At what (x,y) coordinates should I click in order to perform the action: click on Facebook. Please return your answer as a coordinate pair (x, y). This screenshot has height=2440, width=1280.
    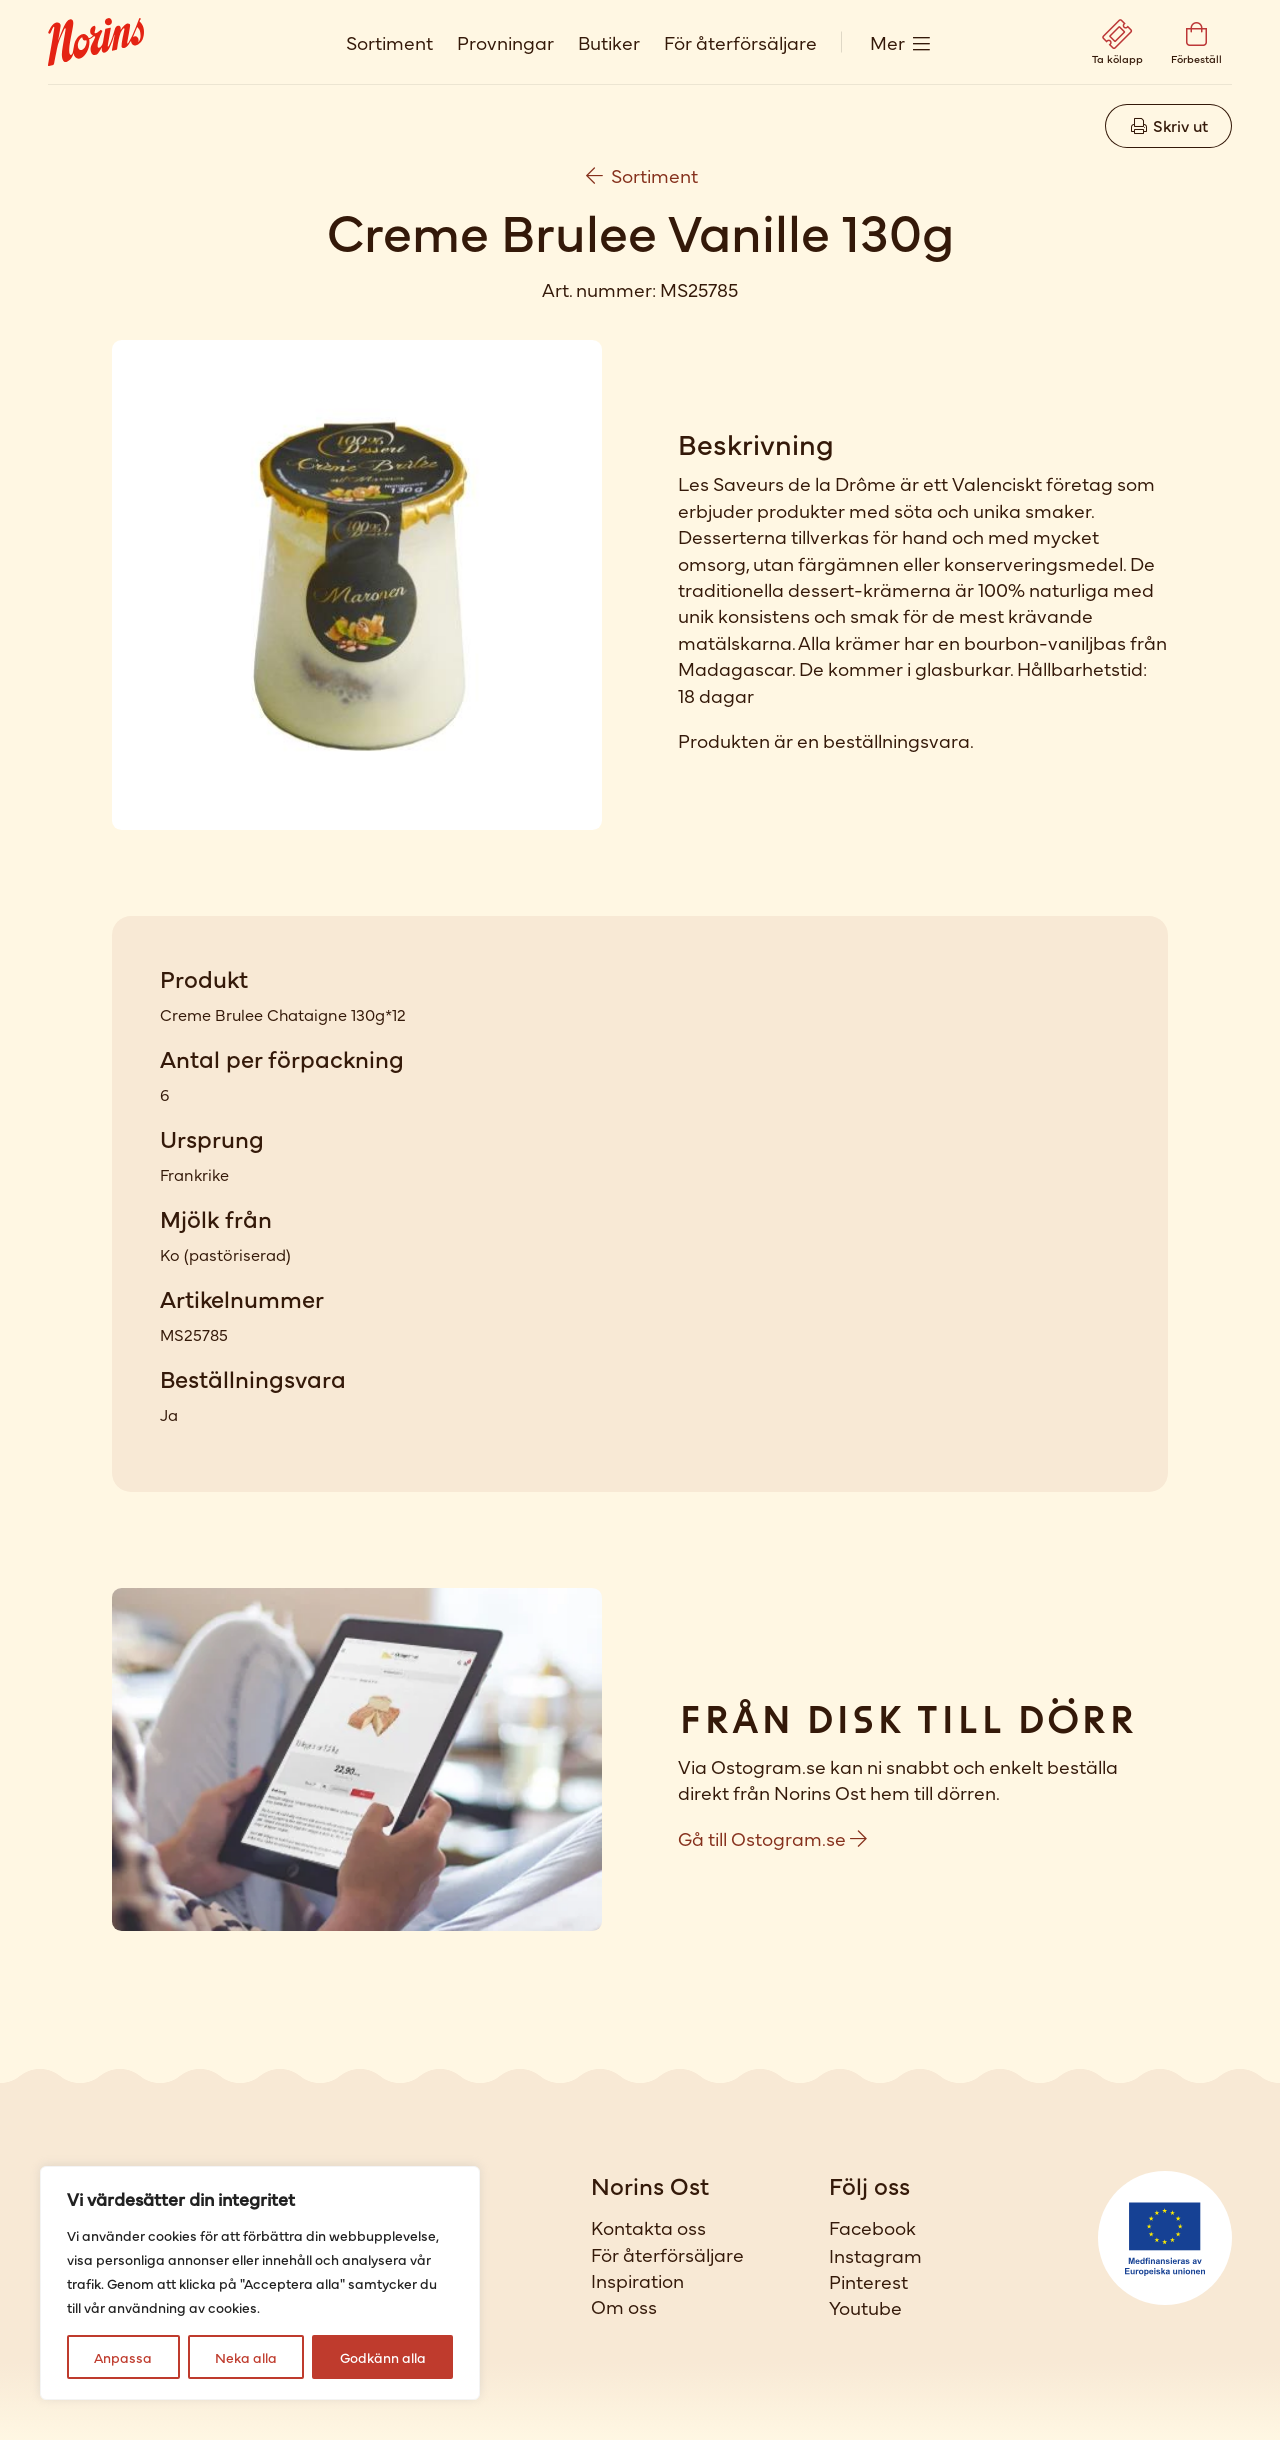
    Looking at the image, I should click on (872, 2227).